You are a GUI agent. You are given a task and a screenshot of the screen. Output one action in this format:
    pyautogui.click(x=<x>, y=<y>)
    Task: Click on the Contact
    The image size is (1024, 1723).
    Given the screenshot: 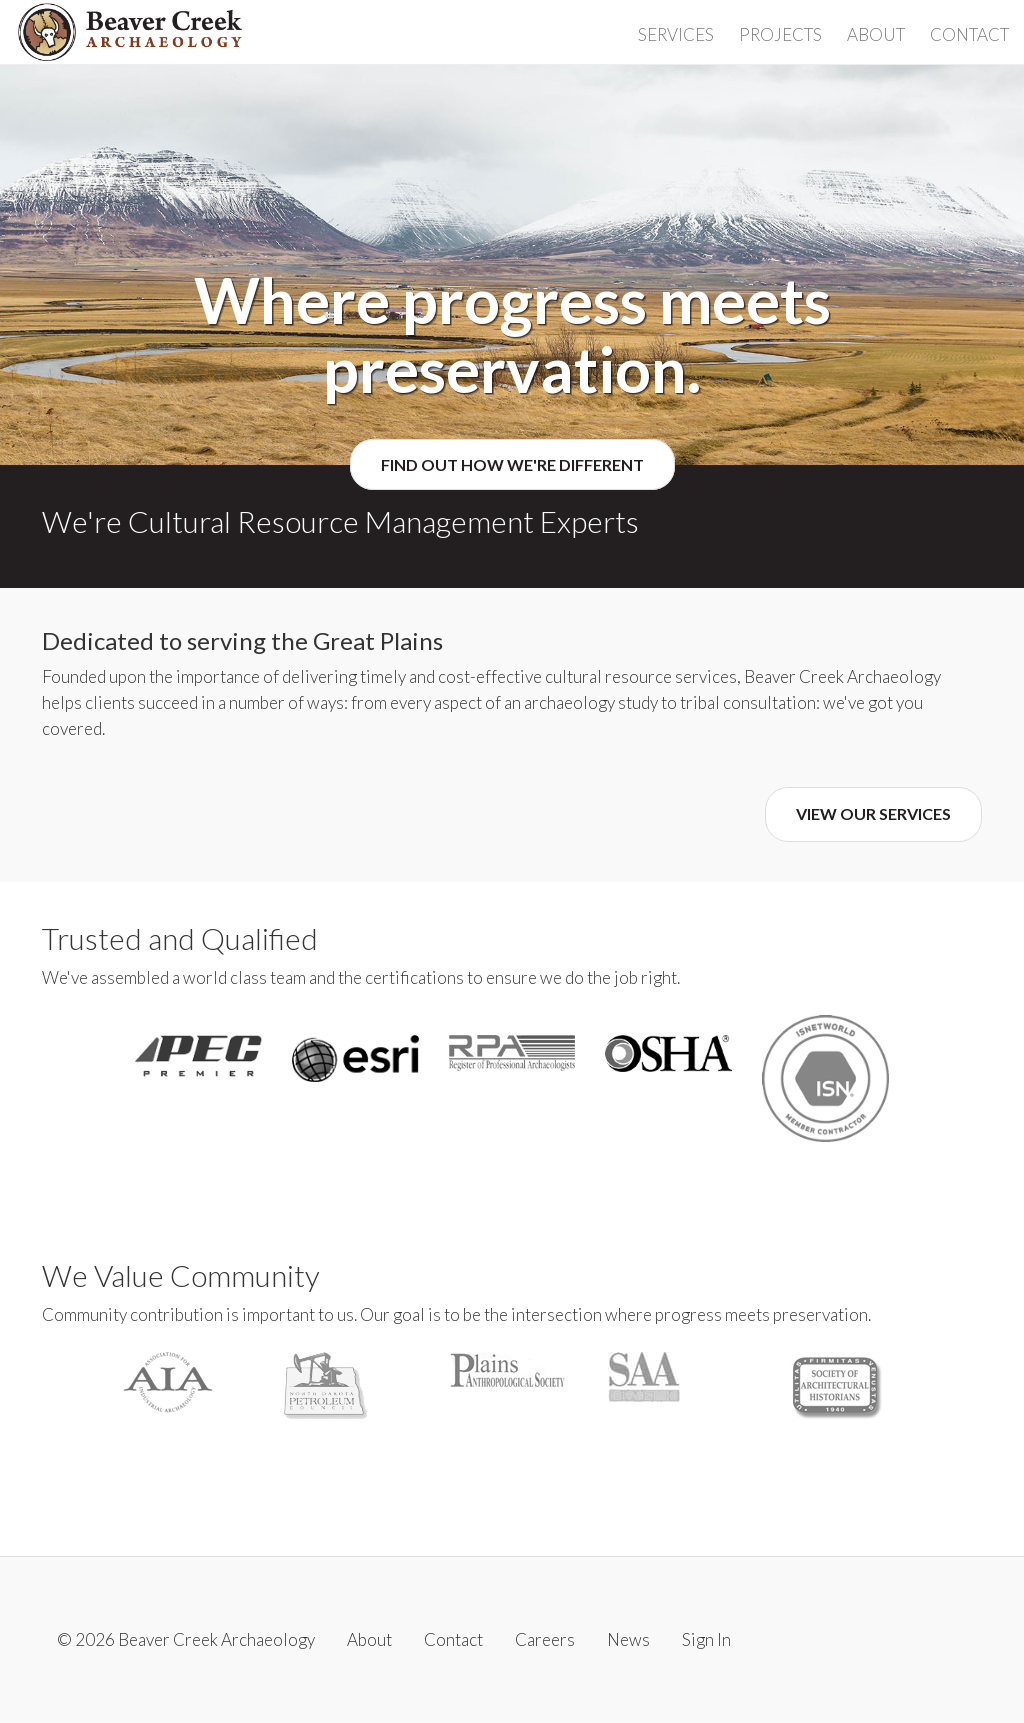 What is the action you would take?
    pyautogui.click(x=969, y=34)
    